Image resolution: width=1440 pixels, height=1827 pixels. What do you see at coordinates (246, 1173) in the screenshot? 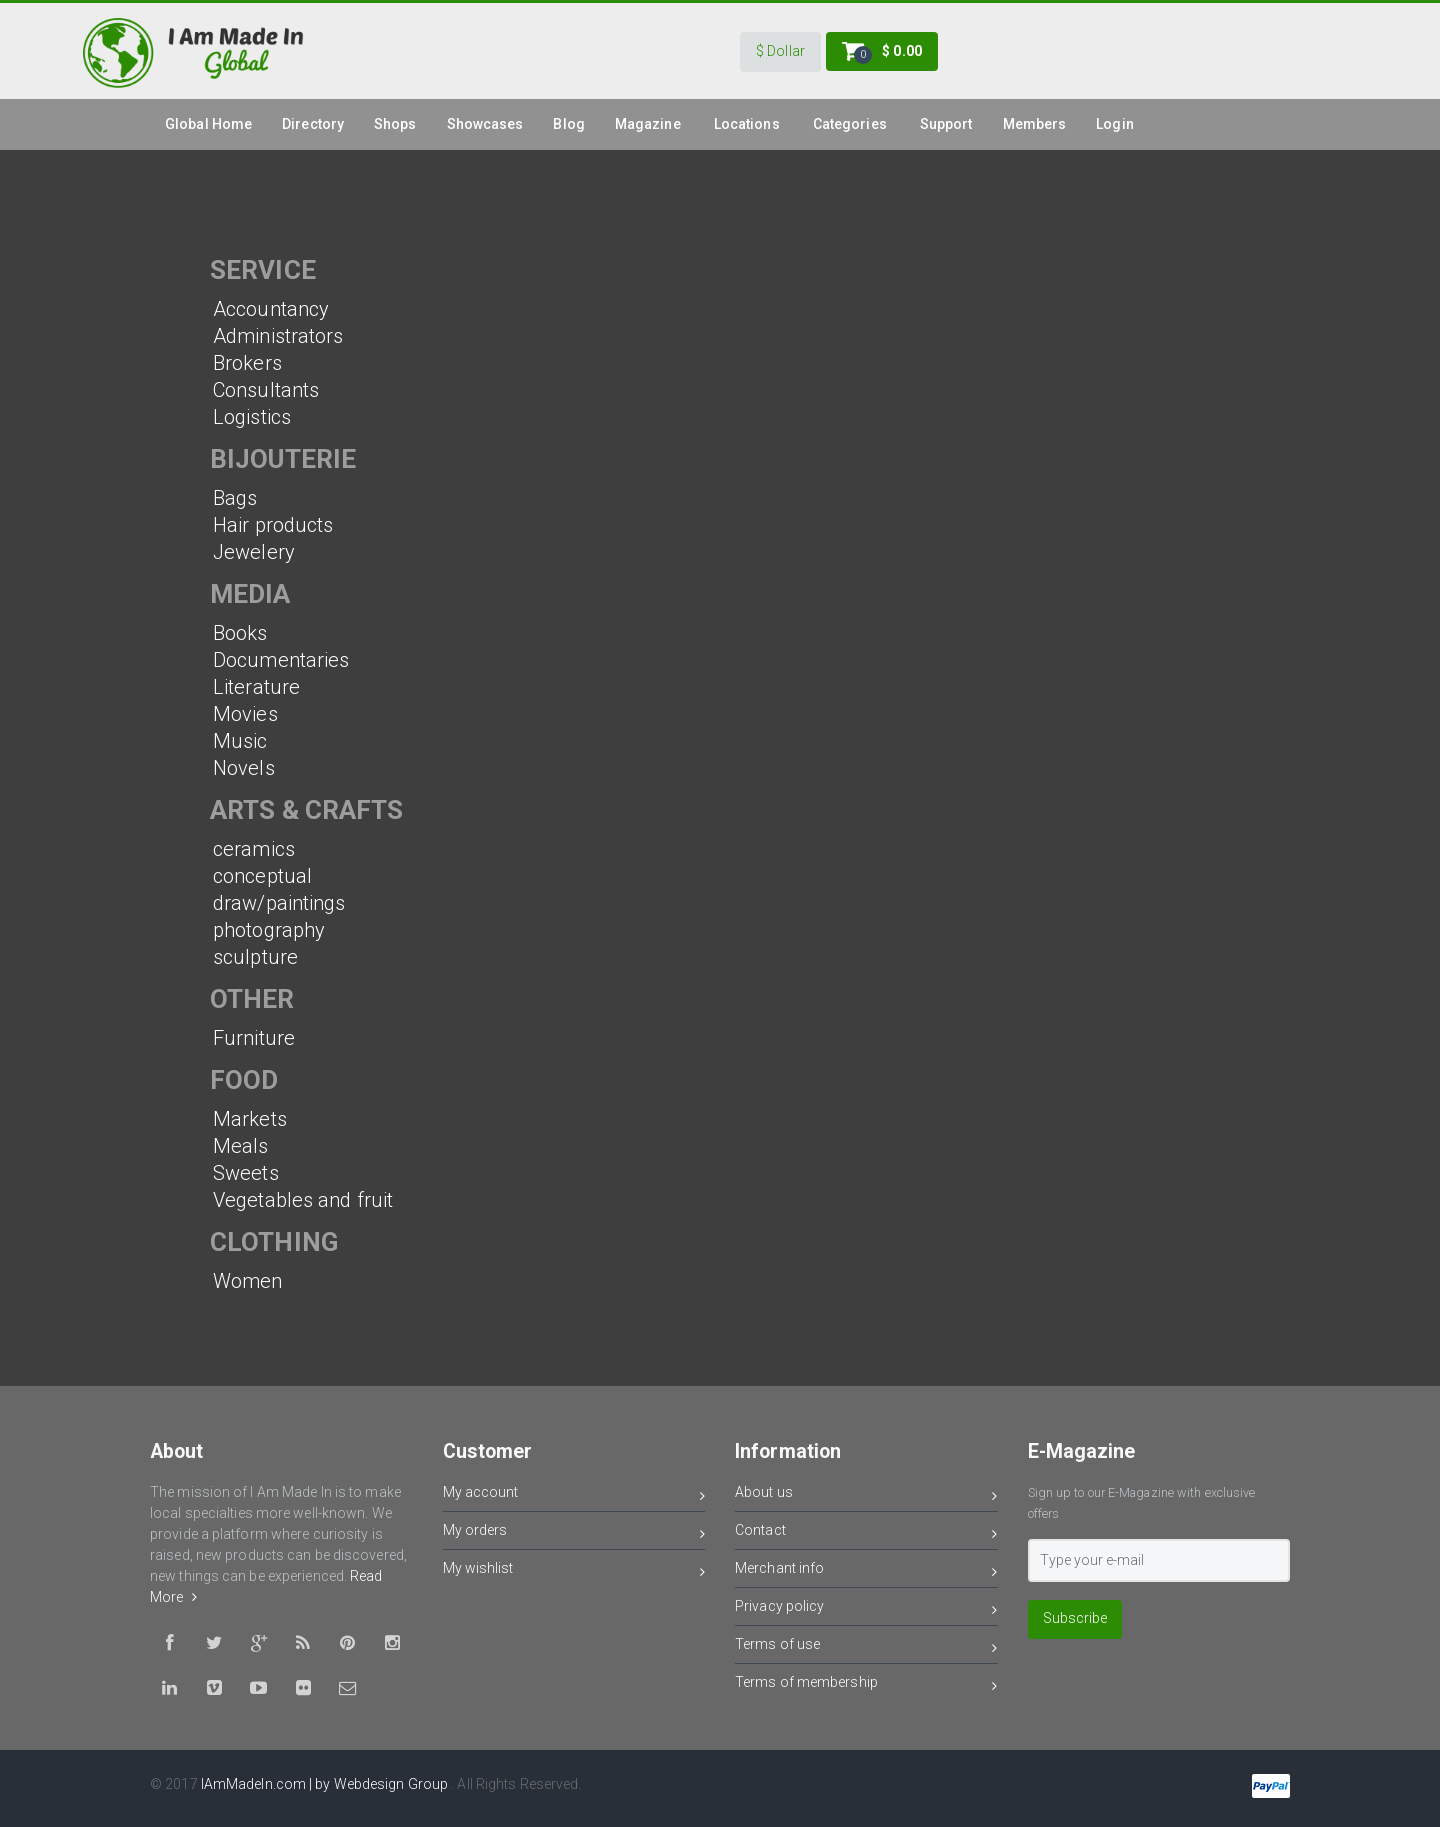
I see `Sweets` at bounding box center [246, 1173].